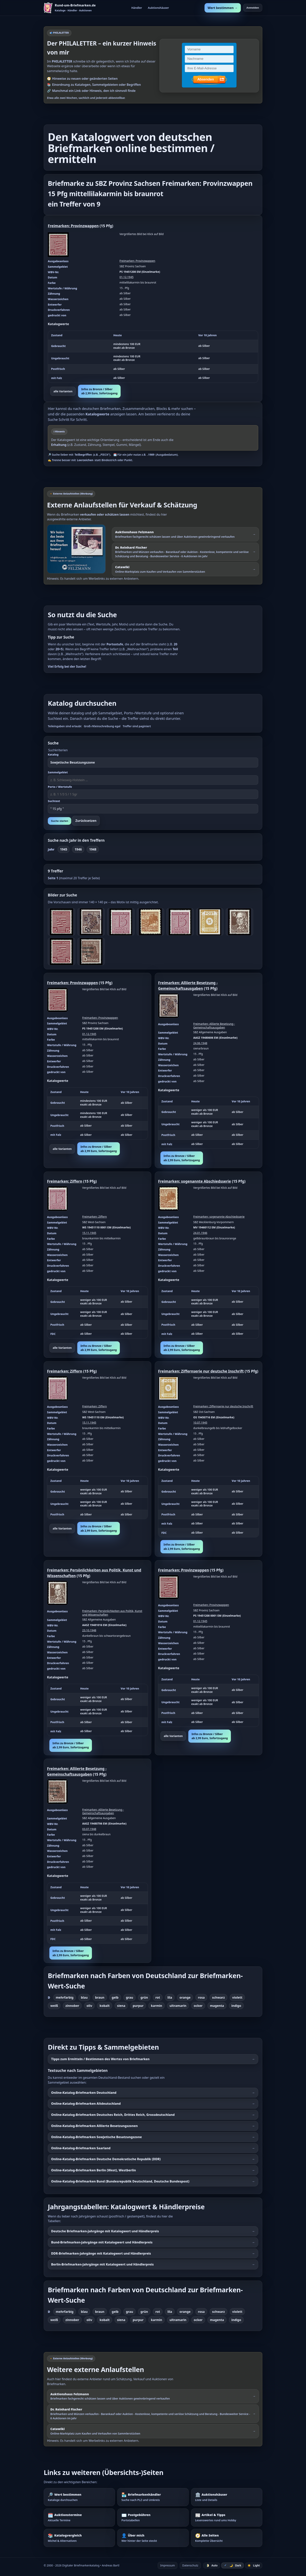 The image size is (306, 2576). What do you see at coordinates (105, 2231) in the screenshot?
I see `Deutsche Briefmarken-Jahrgänge mit Katalogwert und Händlerpreis` at bounding box center [105, 2231].